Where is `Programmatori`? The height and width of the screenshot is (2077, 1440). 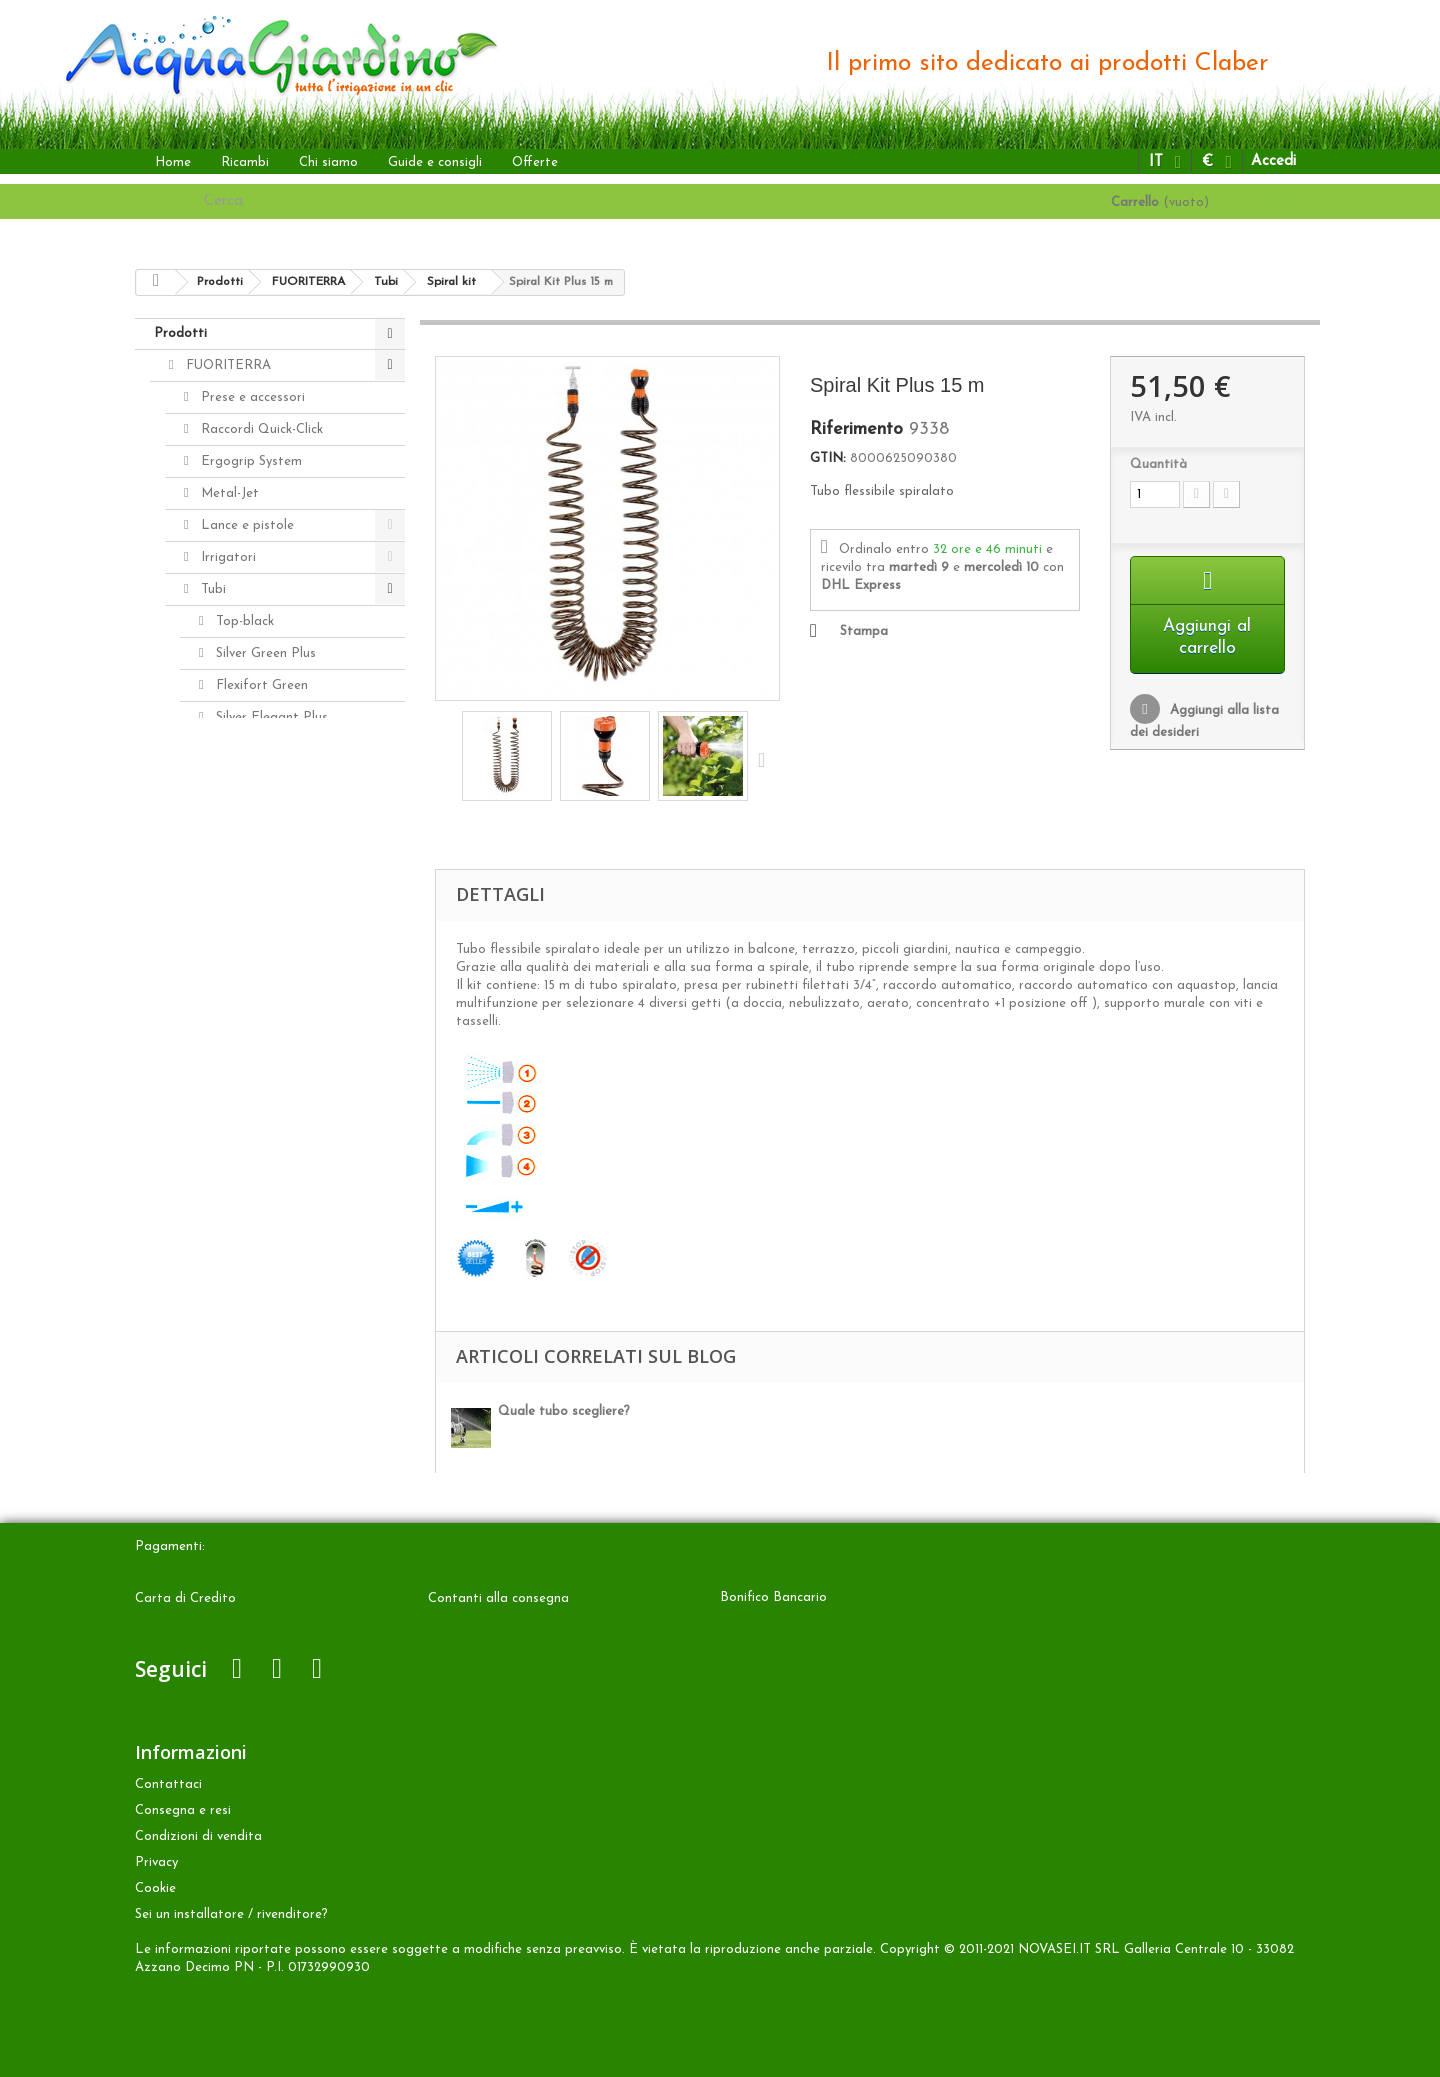 Programmatori is located at coordinates (246, 941).